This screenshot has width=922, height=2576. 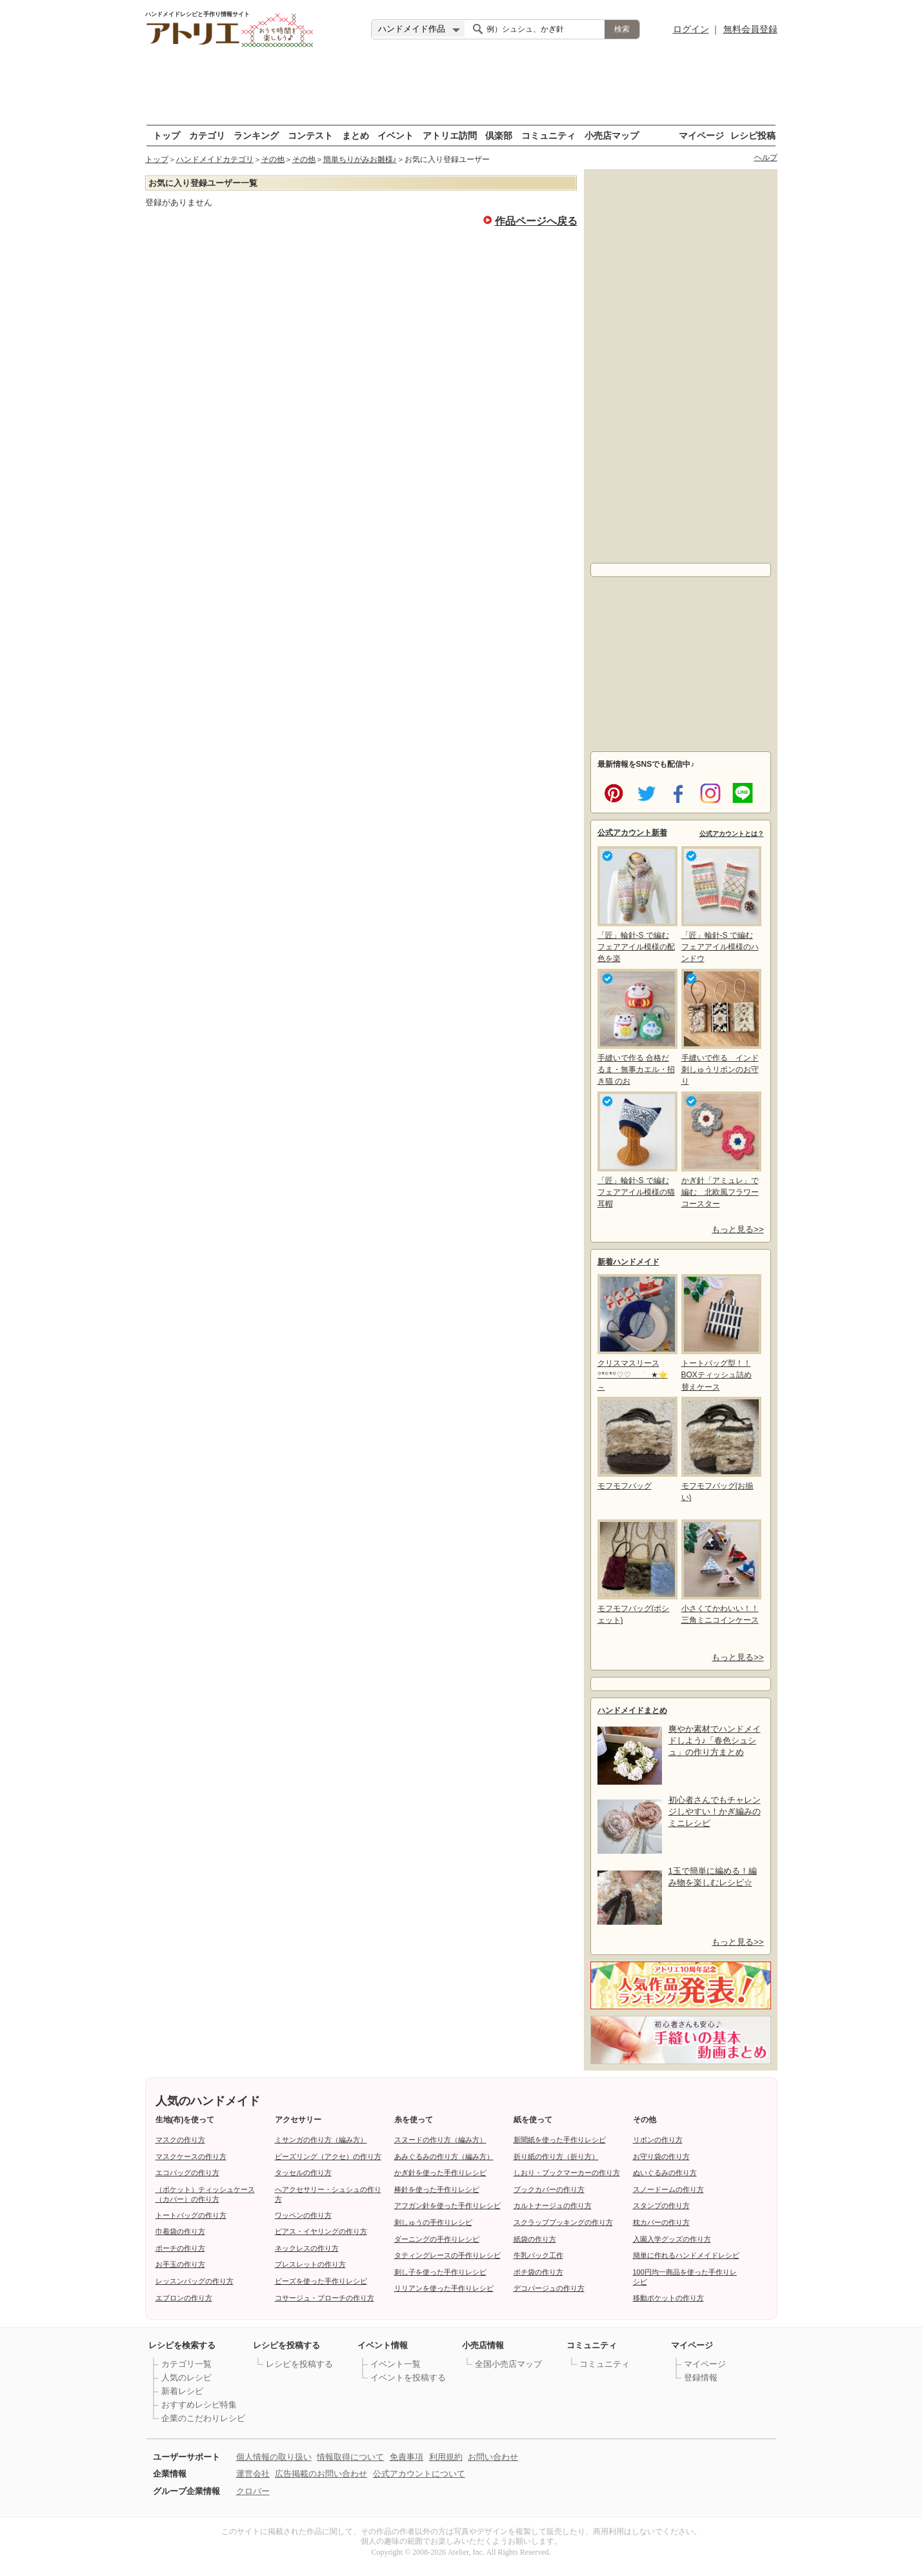 What do you see at coordinates (535, 2239) in the screenshot?
I see `紙袋の作り方` at bounding box center [535, 2239].